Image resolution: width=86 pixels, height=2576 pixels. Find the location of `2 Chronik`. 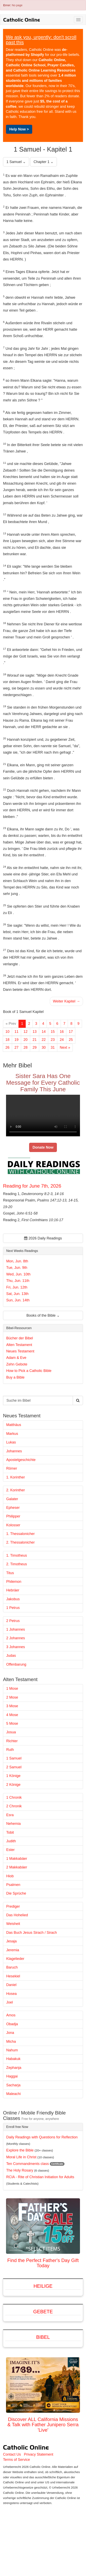

2 Chronik is located at coordinates (14, 1806).